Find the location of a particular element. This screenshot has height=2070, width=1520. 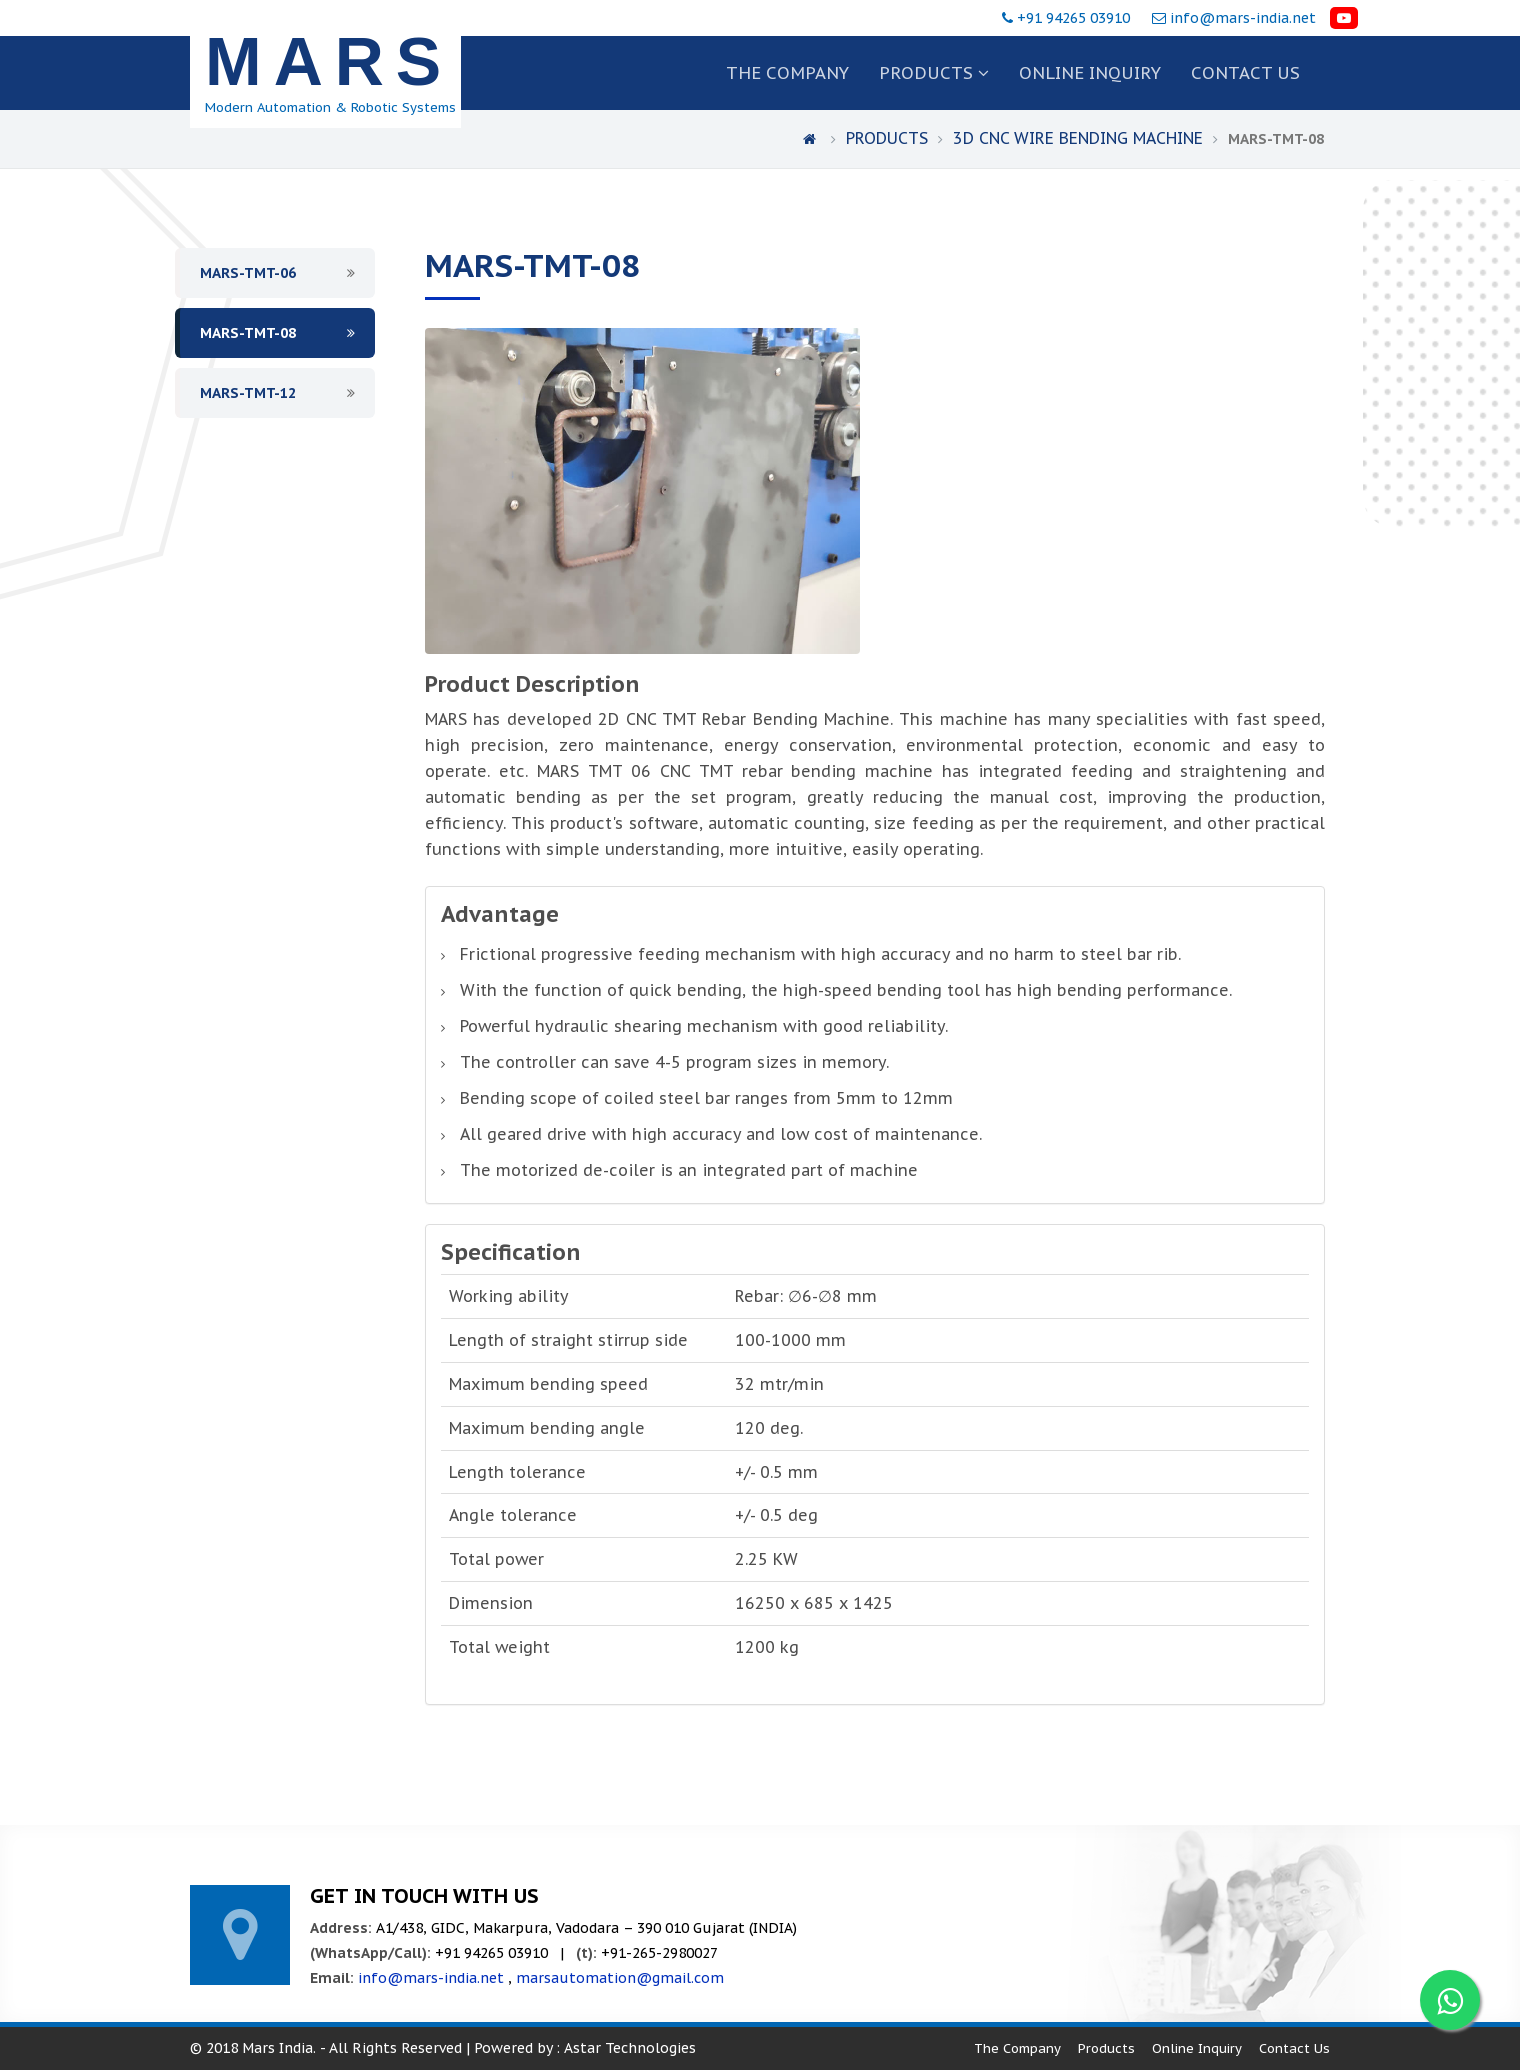

Online Inquiry is located at coordinates (1090, 73).